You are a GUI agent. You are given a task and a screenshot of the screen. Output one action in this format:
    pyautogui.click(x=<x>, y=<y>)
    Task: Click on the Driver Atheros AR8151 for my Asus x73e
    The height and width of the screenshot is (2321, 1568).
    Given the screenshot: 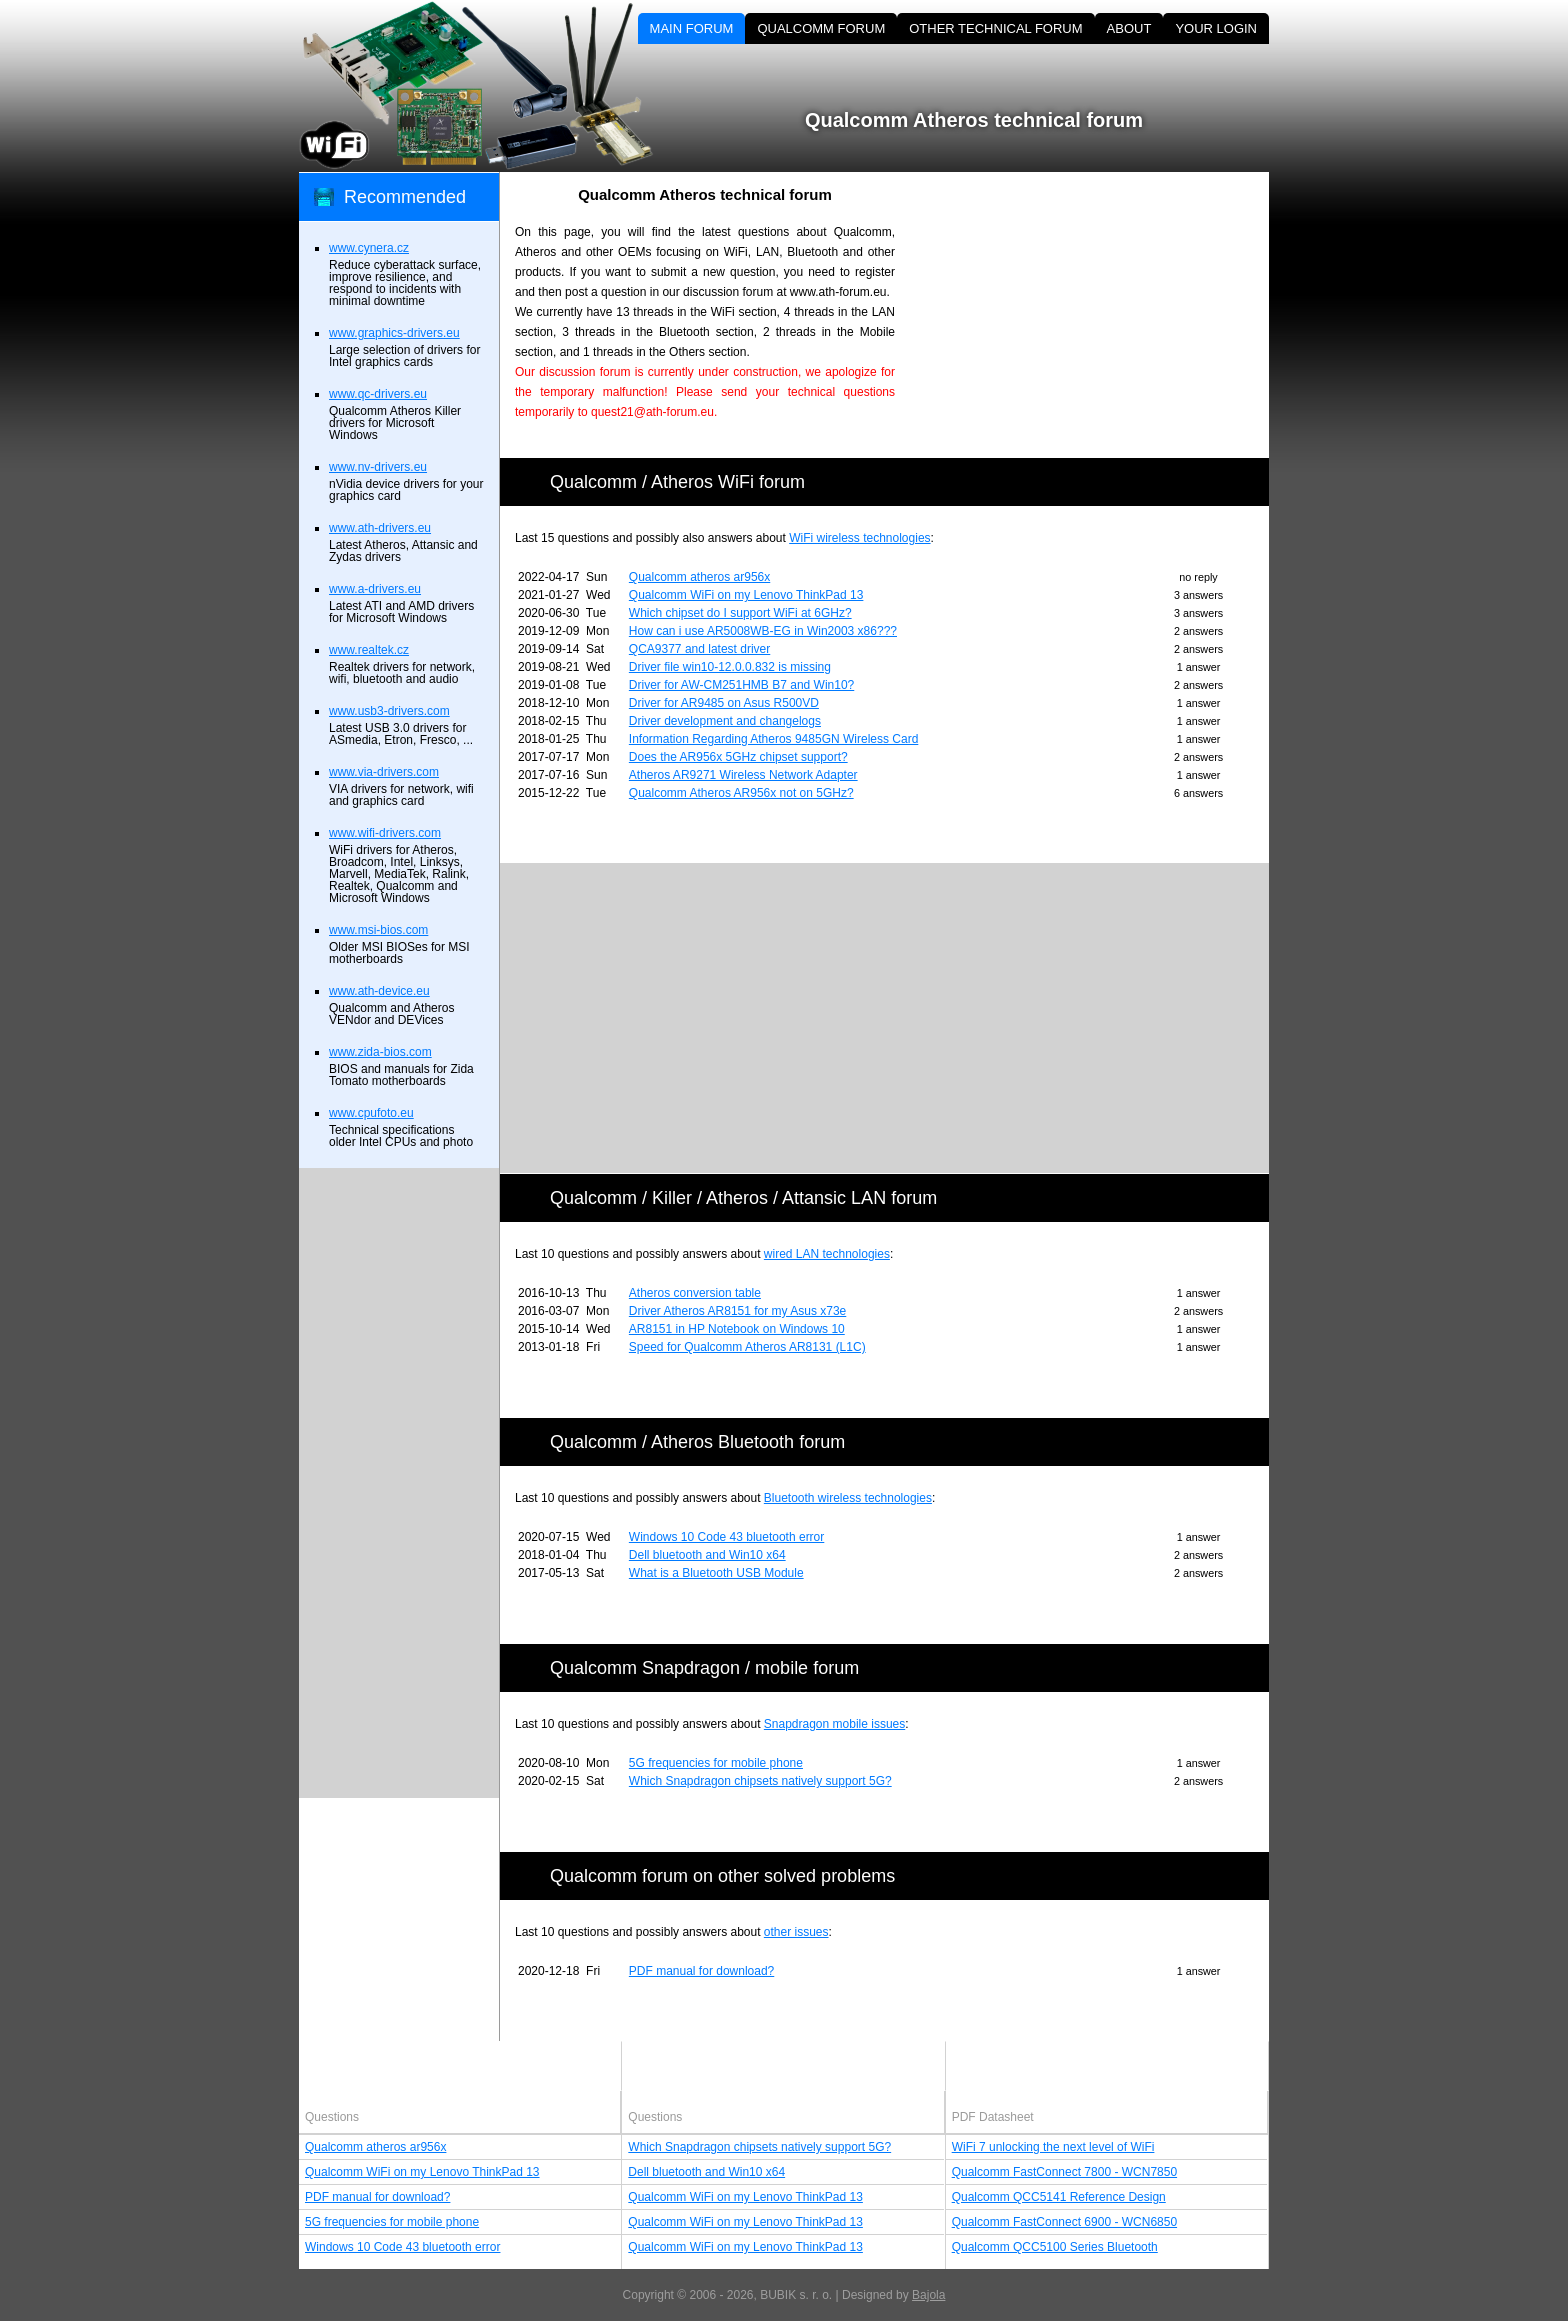 What is the action you would take?
    pyautogui.click(x=737, y=1311)
    